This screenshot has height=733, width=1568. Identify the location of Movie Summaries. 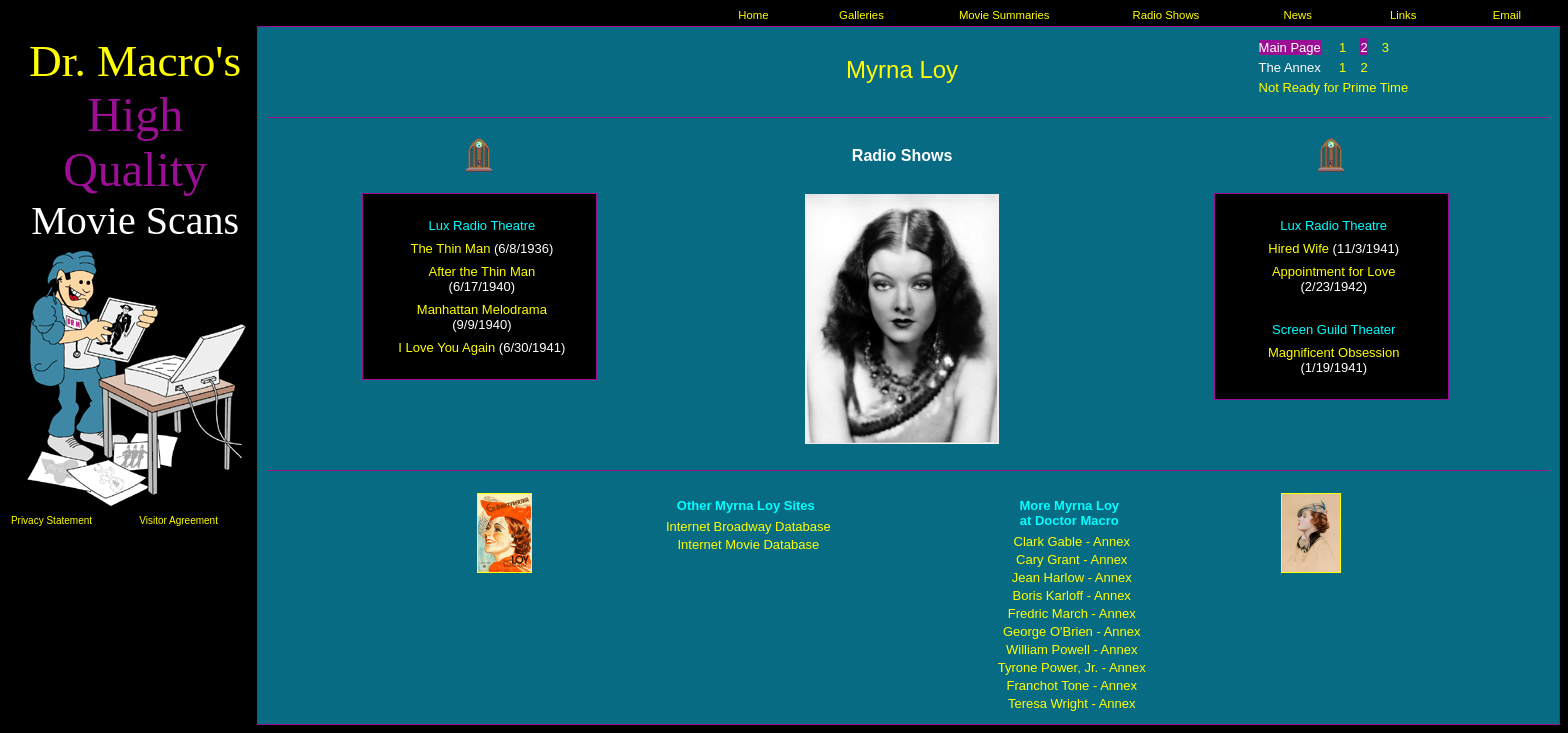
(1004, 15).